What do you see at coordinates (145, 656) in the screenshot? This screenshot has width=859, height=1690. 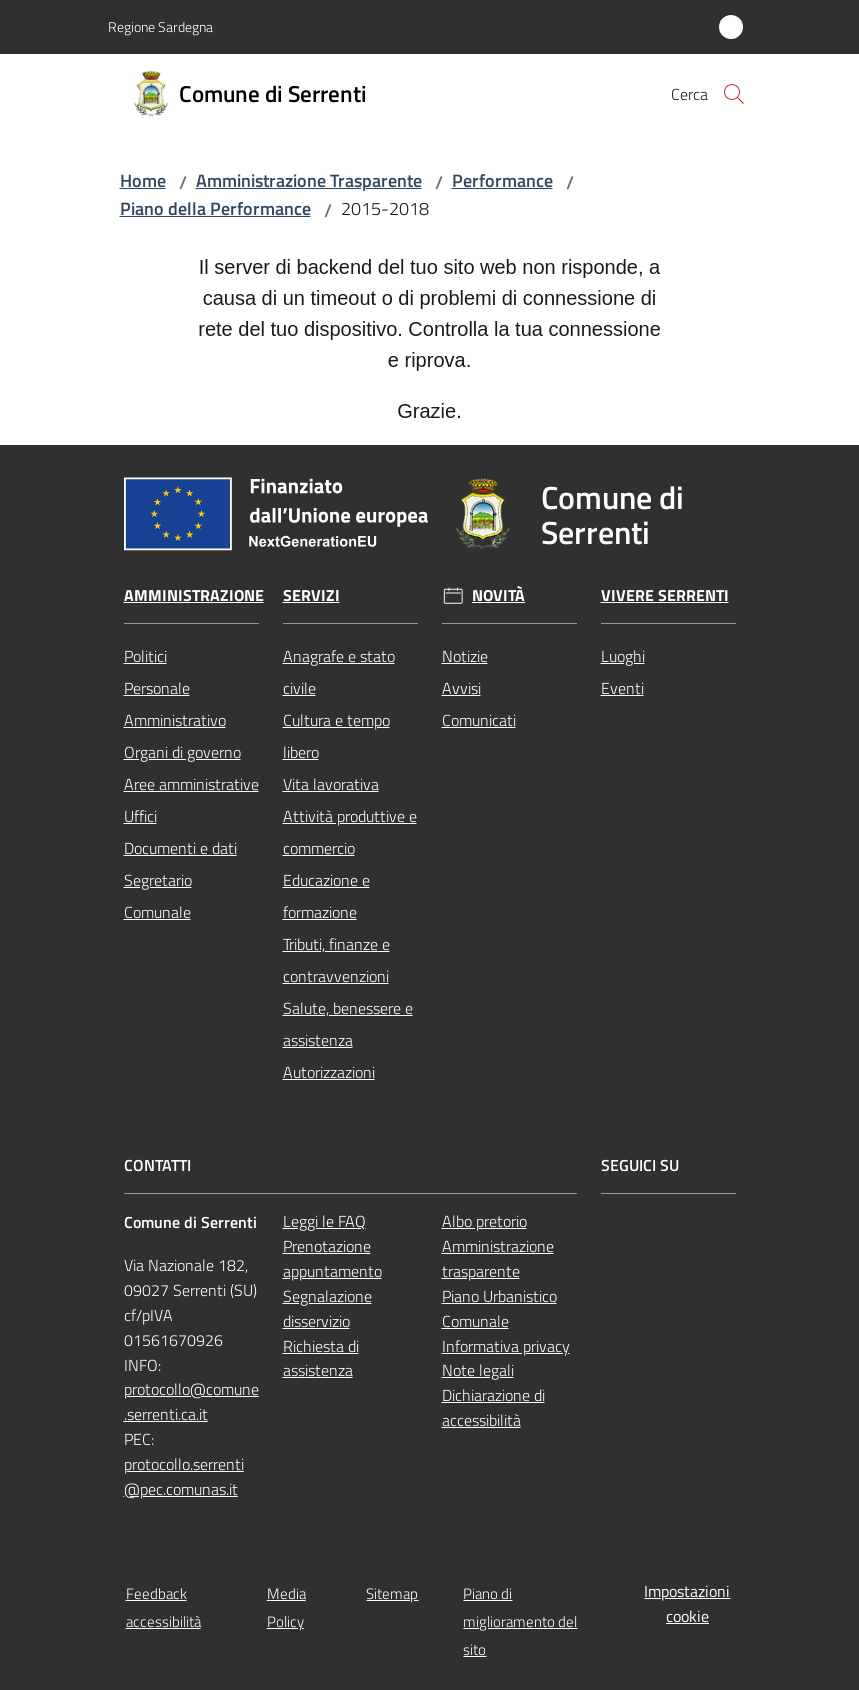 I see `Politici` at bounding box center [145, 656].